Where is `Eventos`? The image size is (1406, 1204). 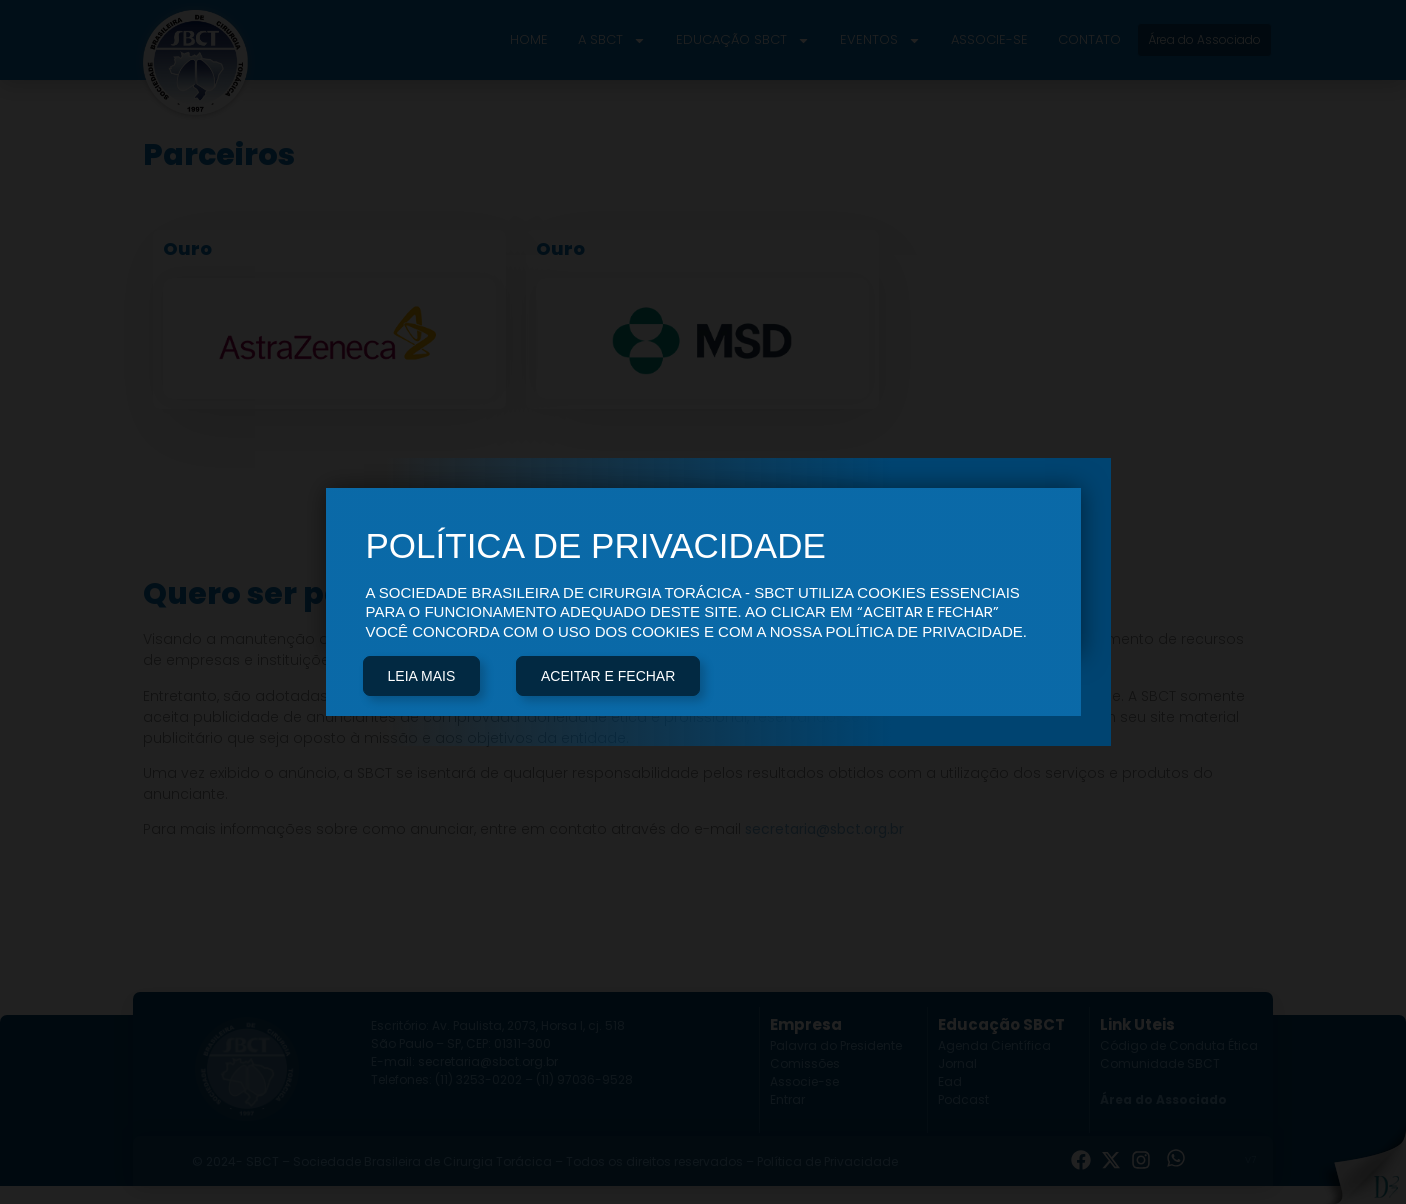
Eventos is located at coordinates (880, 40).